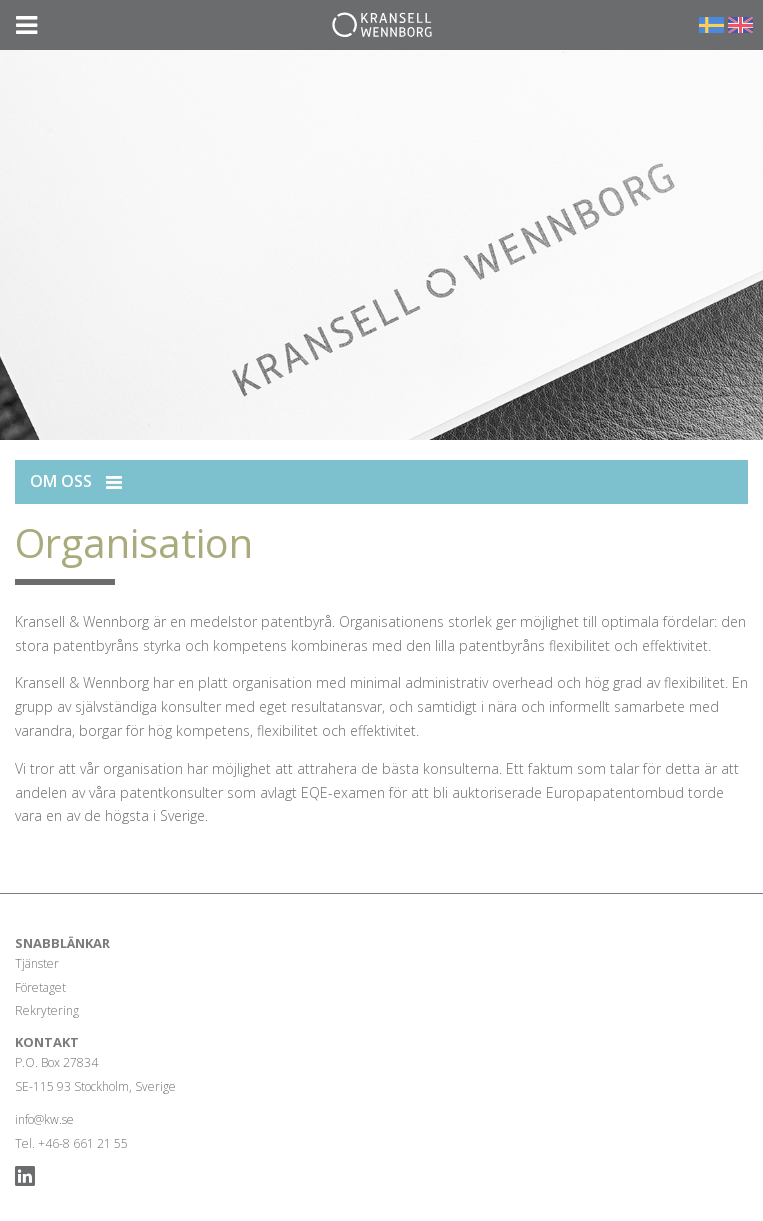  I want to click on Företaget, so click(40, 987).